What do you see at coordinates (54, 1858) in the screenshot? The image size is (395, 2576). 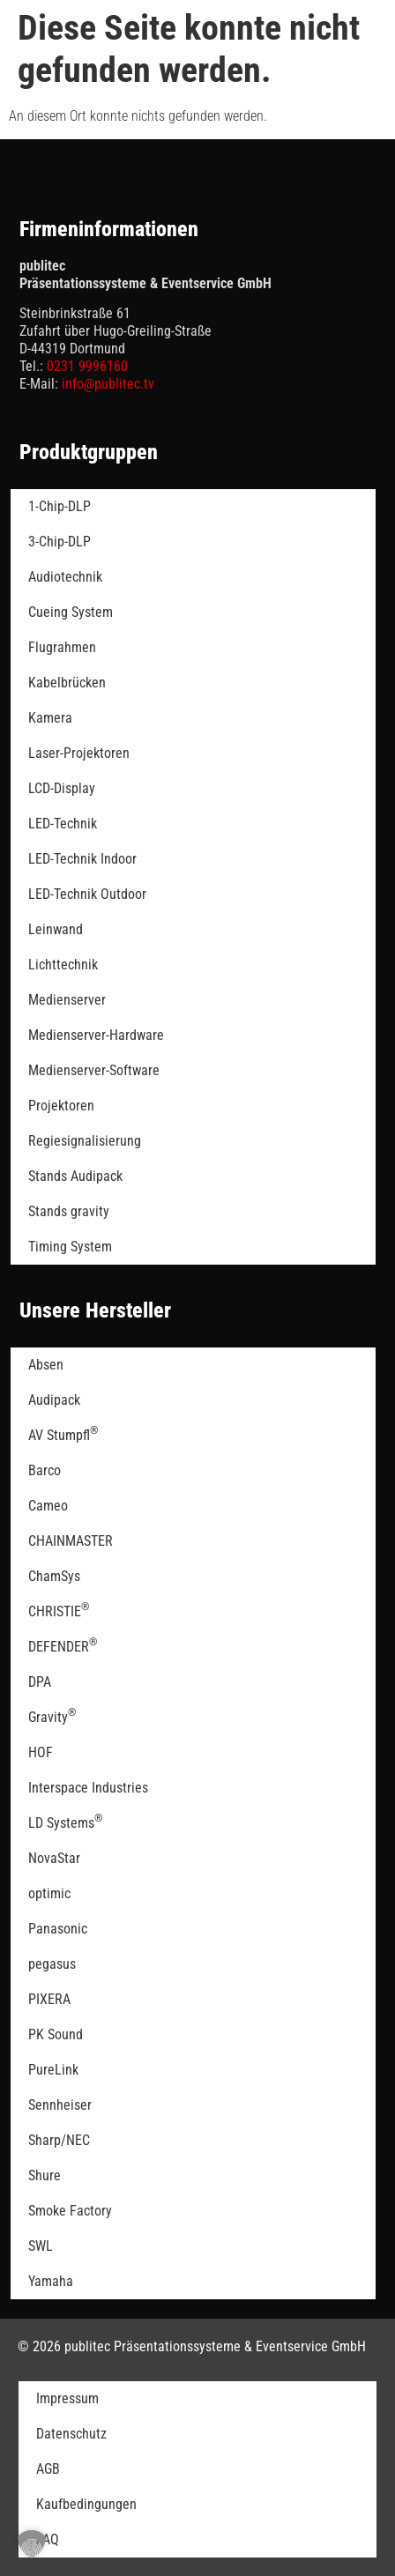 I see `NovaStar` at bounding box center [54, 1858].